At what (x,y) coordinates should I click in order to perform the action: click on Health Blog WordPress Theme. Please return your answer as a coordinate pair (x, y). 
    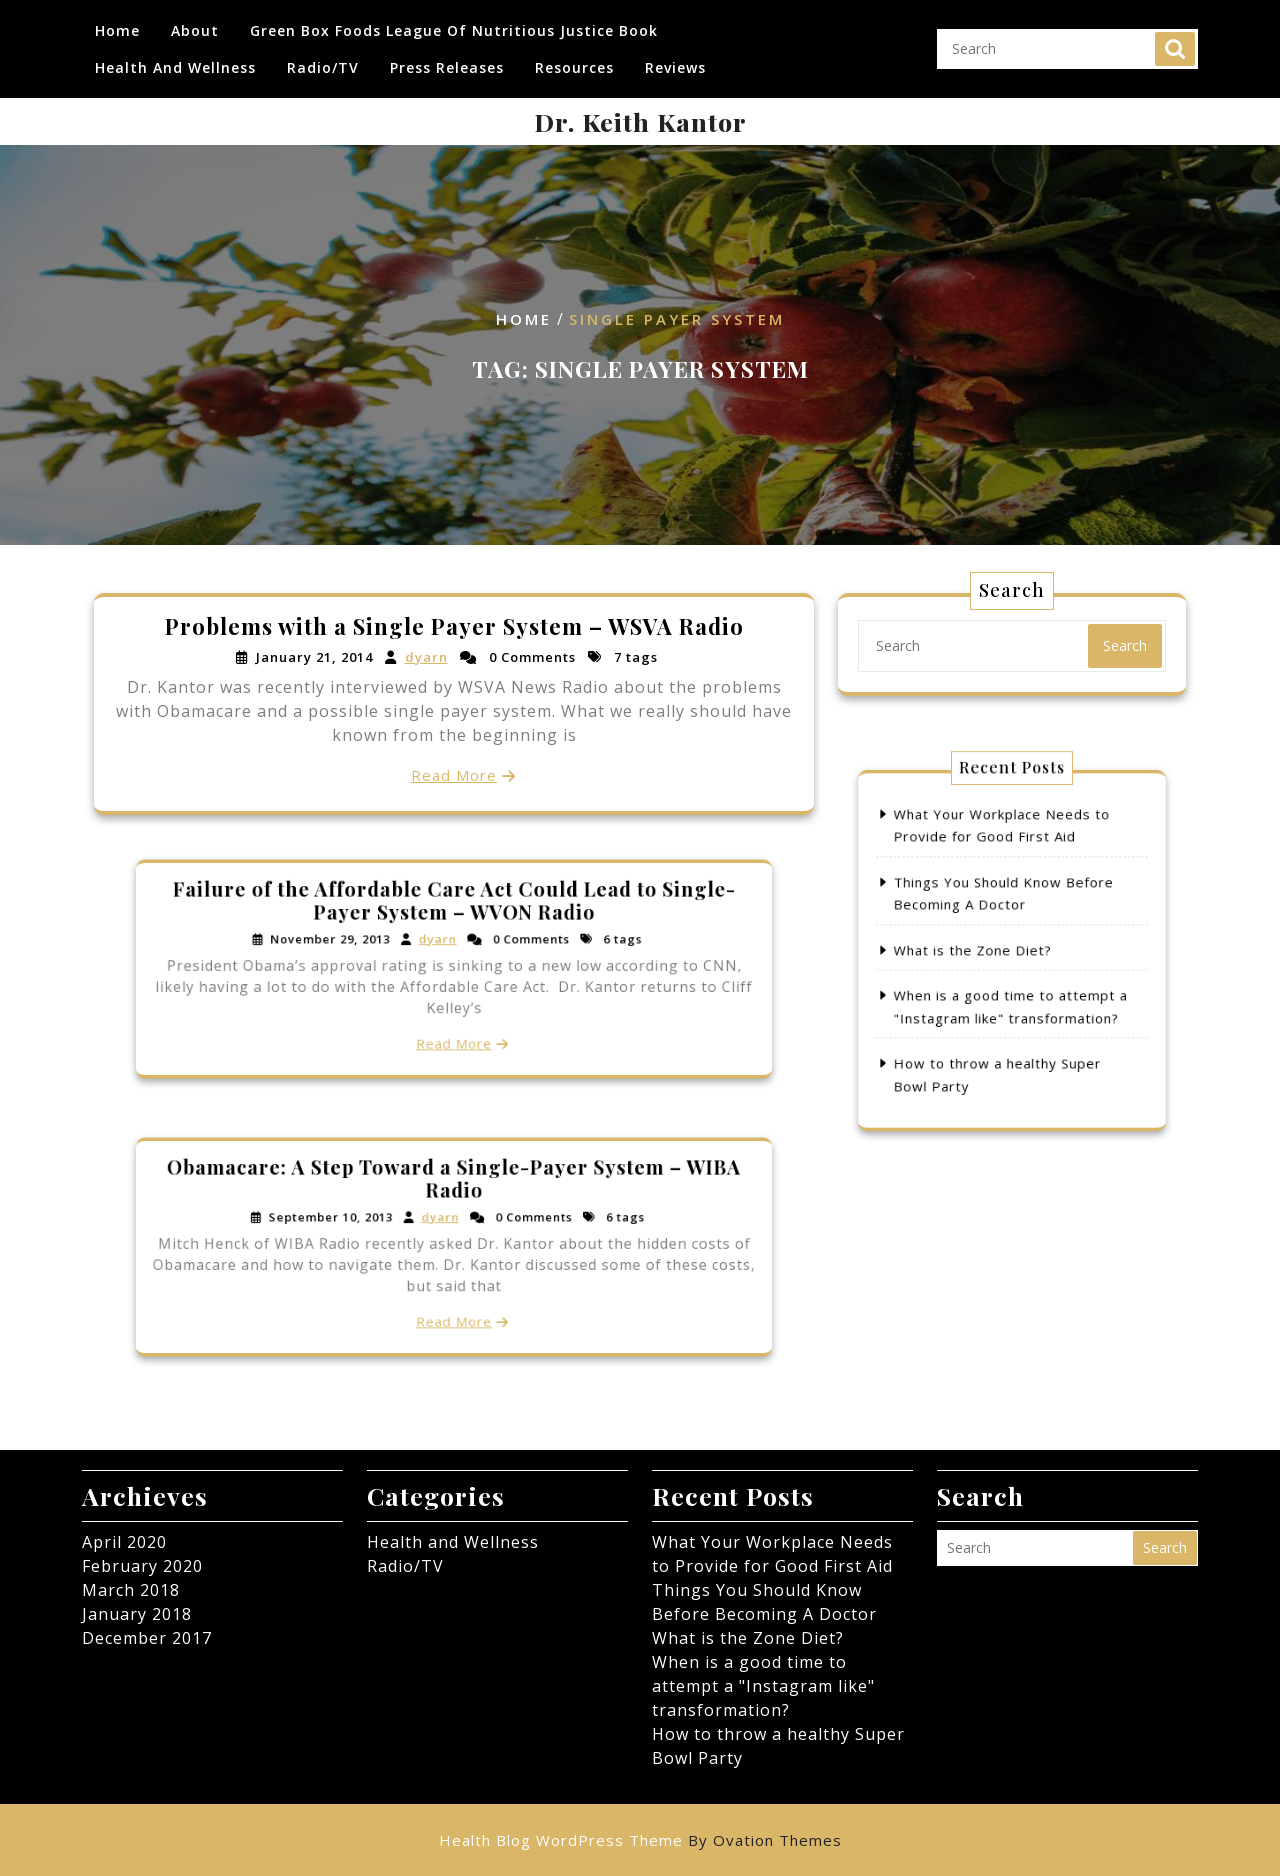
    Looking at the image, I should click on (640, 1840).